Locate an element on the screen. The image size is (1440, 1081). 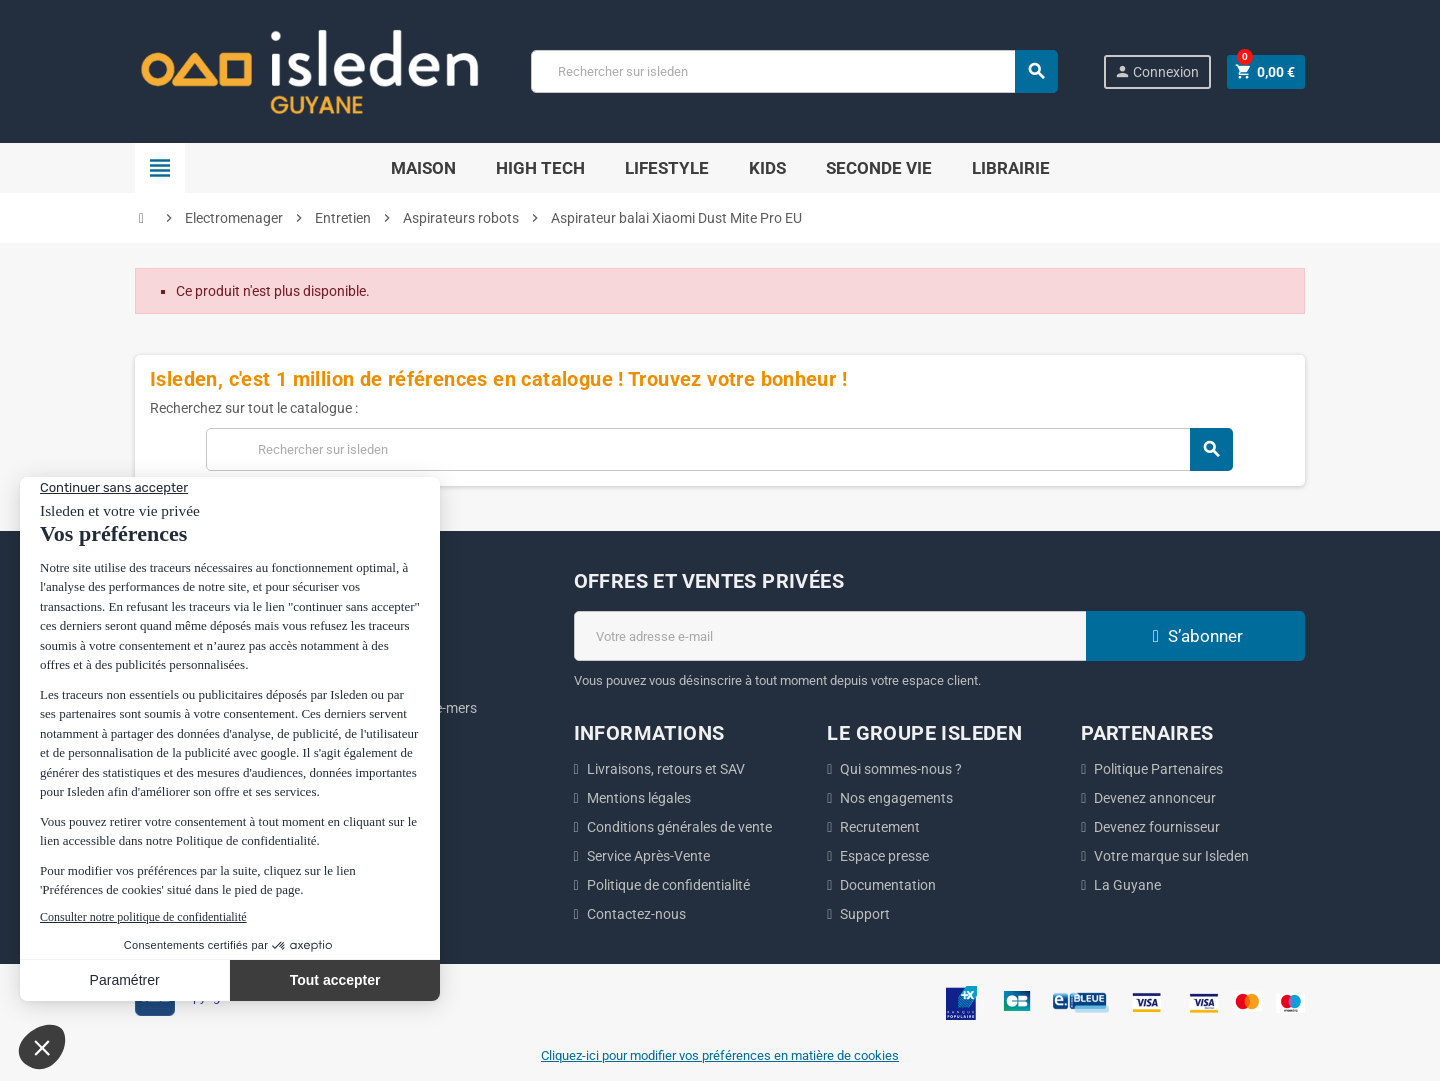
Recrutement is located at coordinates (880, 827).